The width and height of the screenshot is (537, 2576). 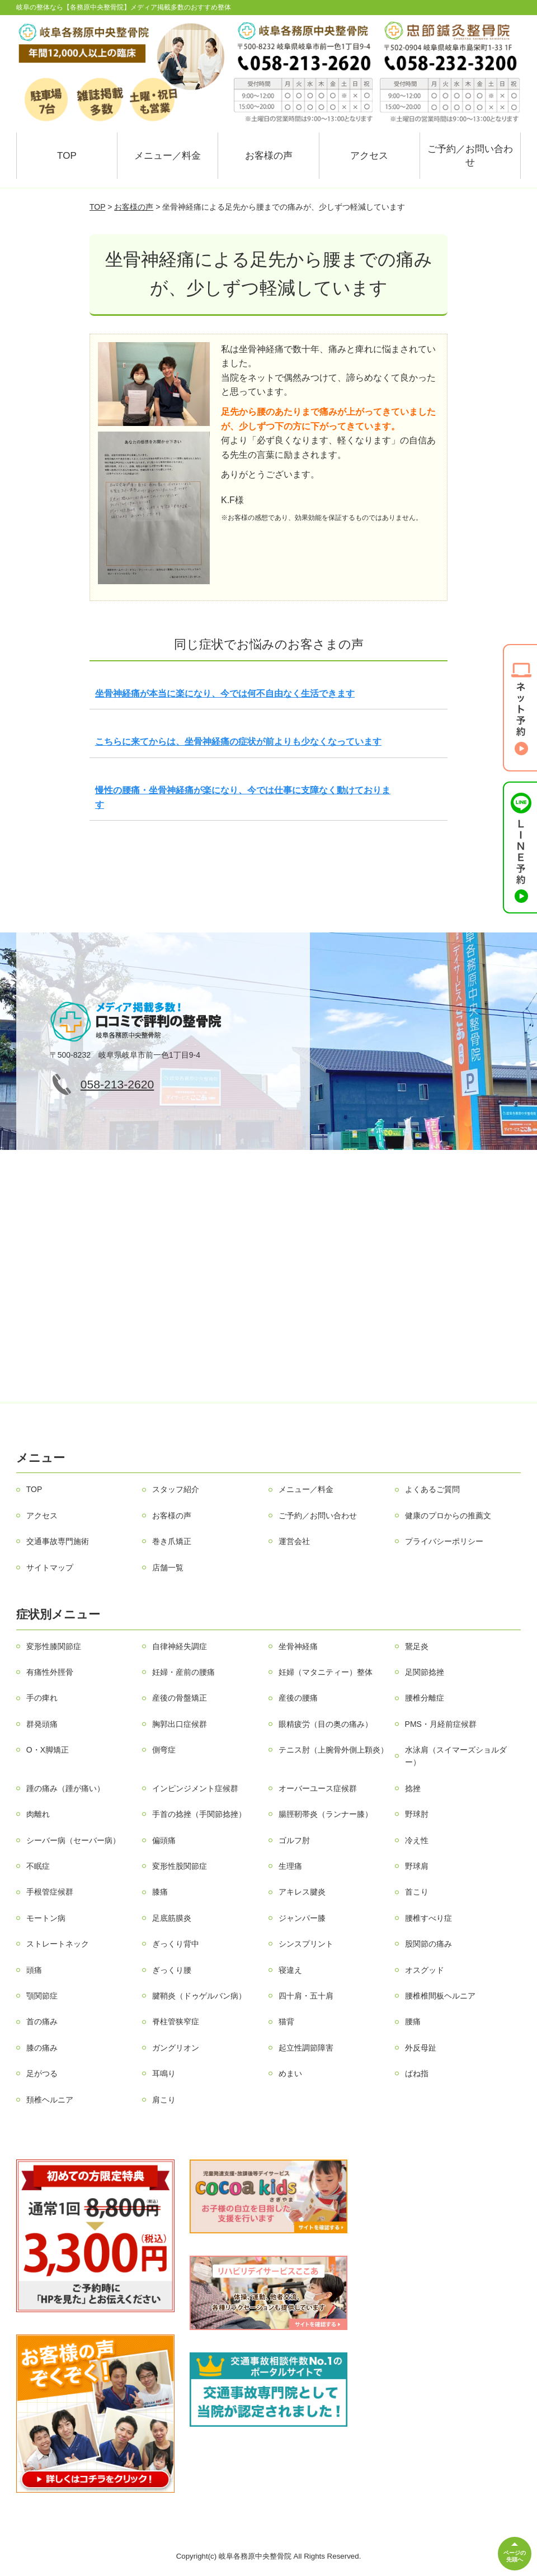 What do you see at coordinates (441, 1724) in the screenshot?
I see `PMS・月経前症候群` at bounding box center [441, 1724].